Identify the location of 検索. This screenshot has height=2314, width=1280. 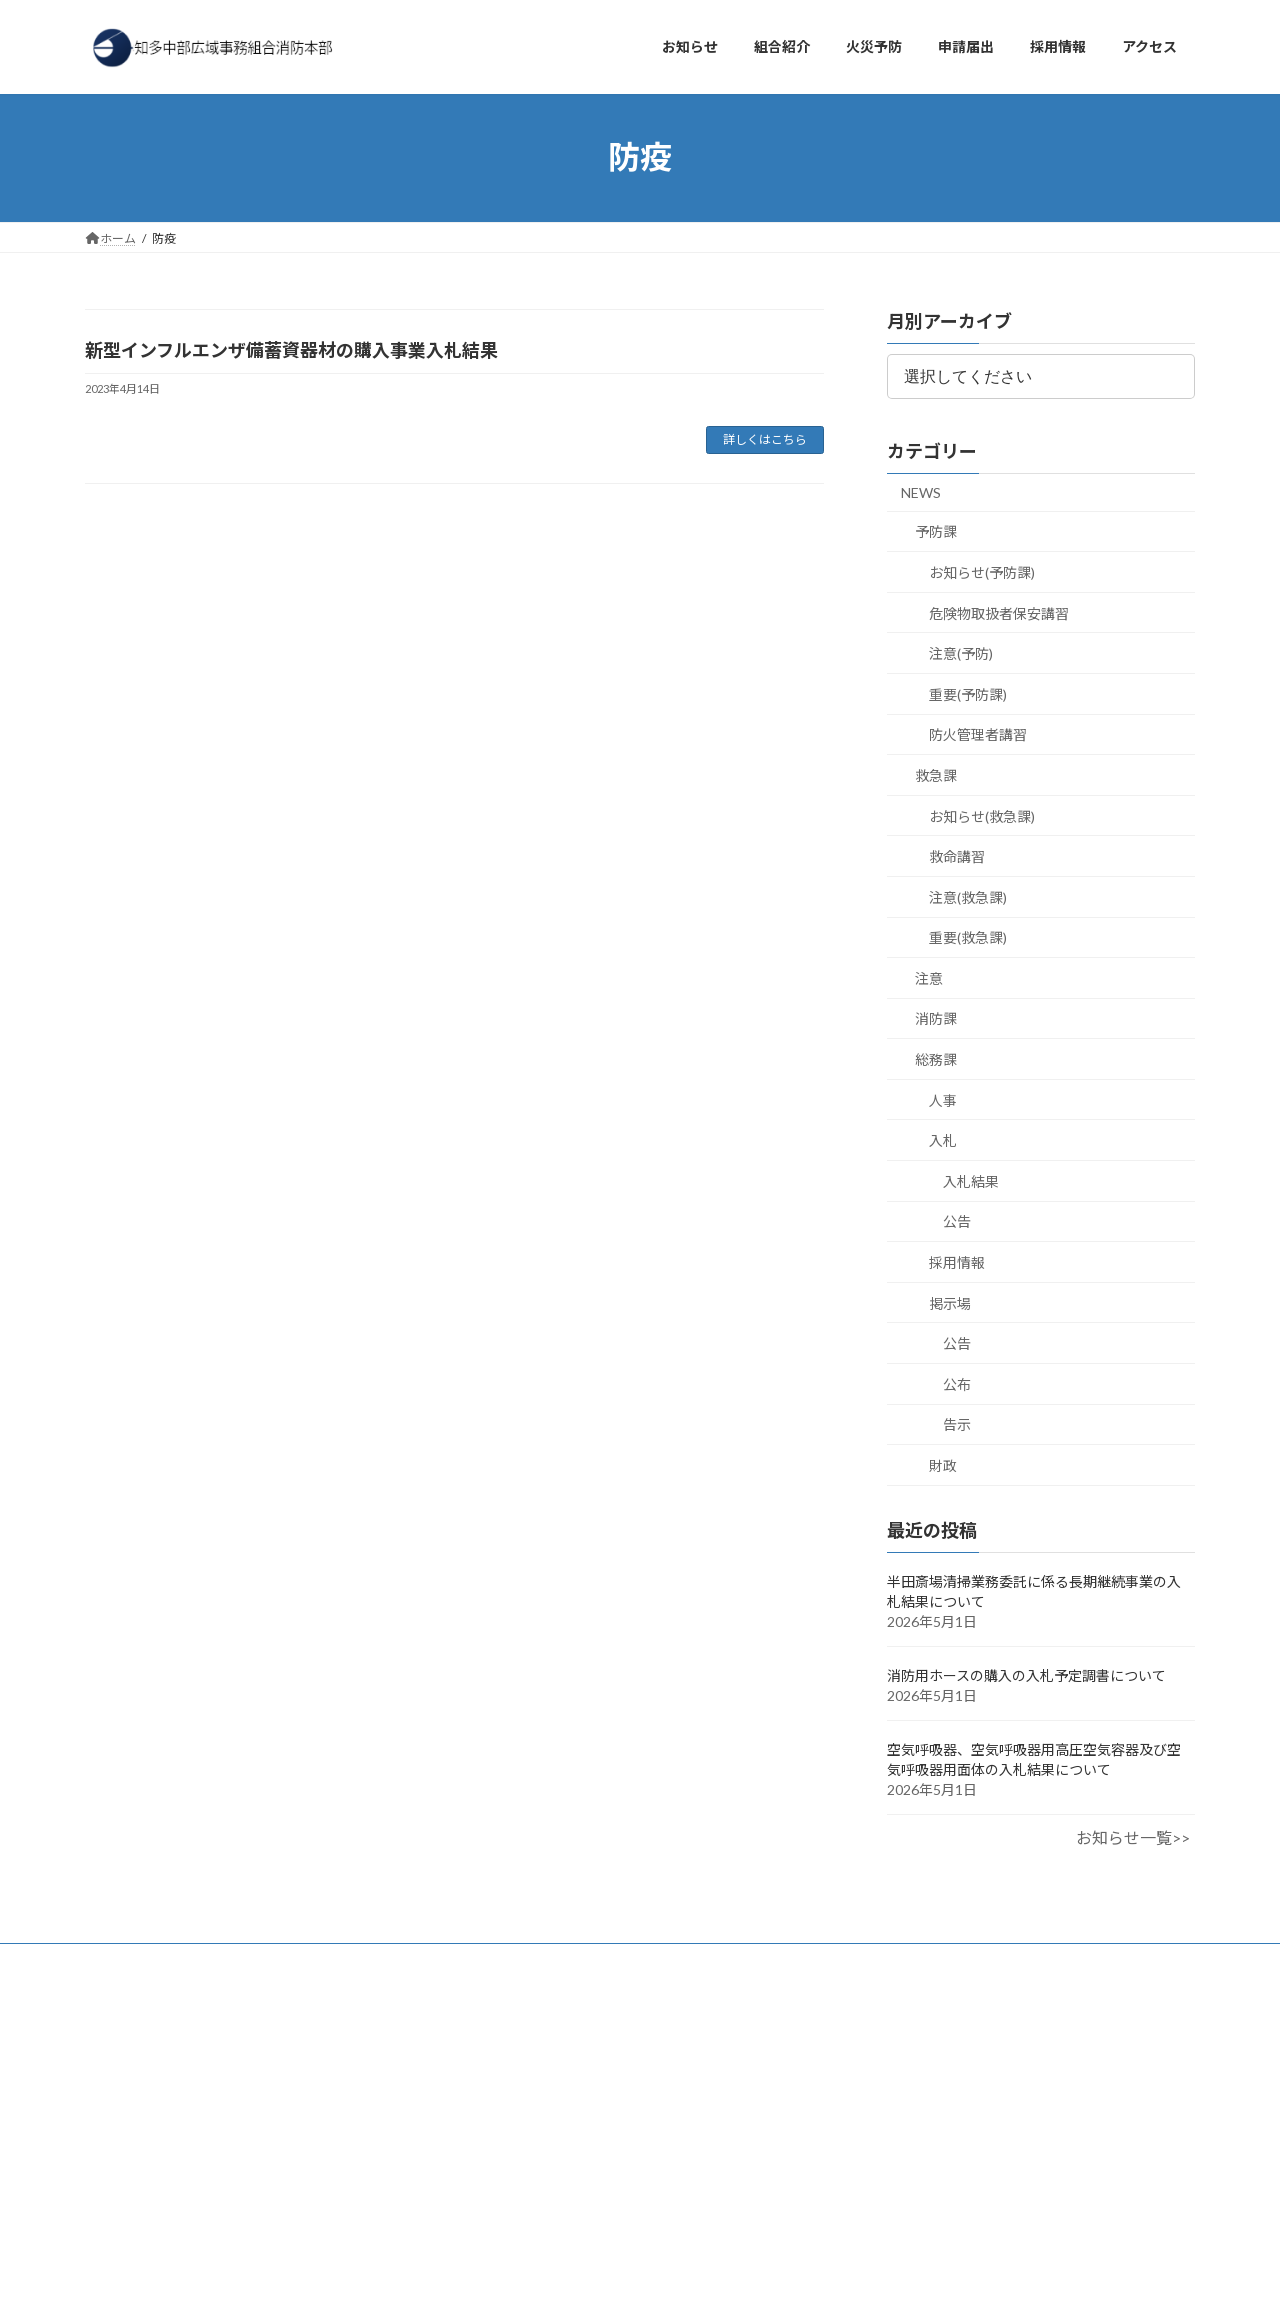
(377, 2047).